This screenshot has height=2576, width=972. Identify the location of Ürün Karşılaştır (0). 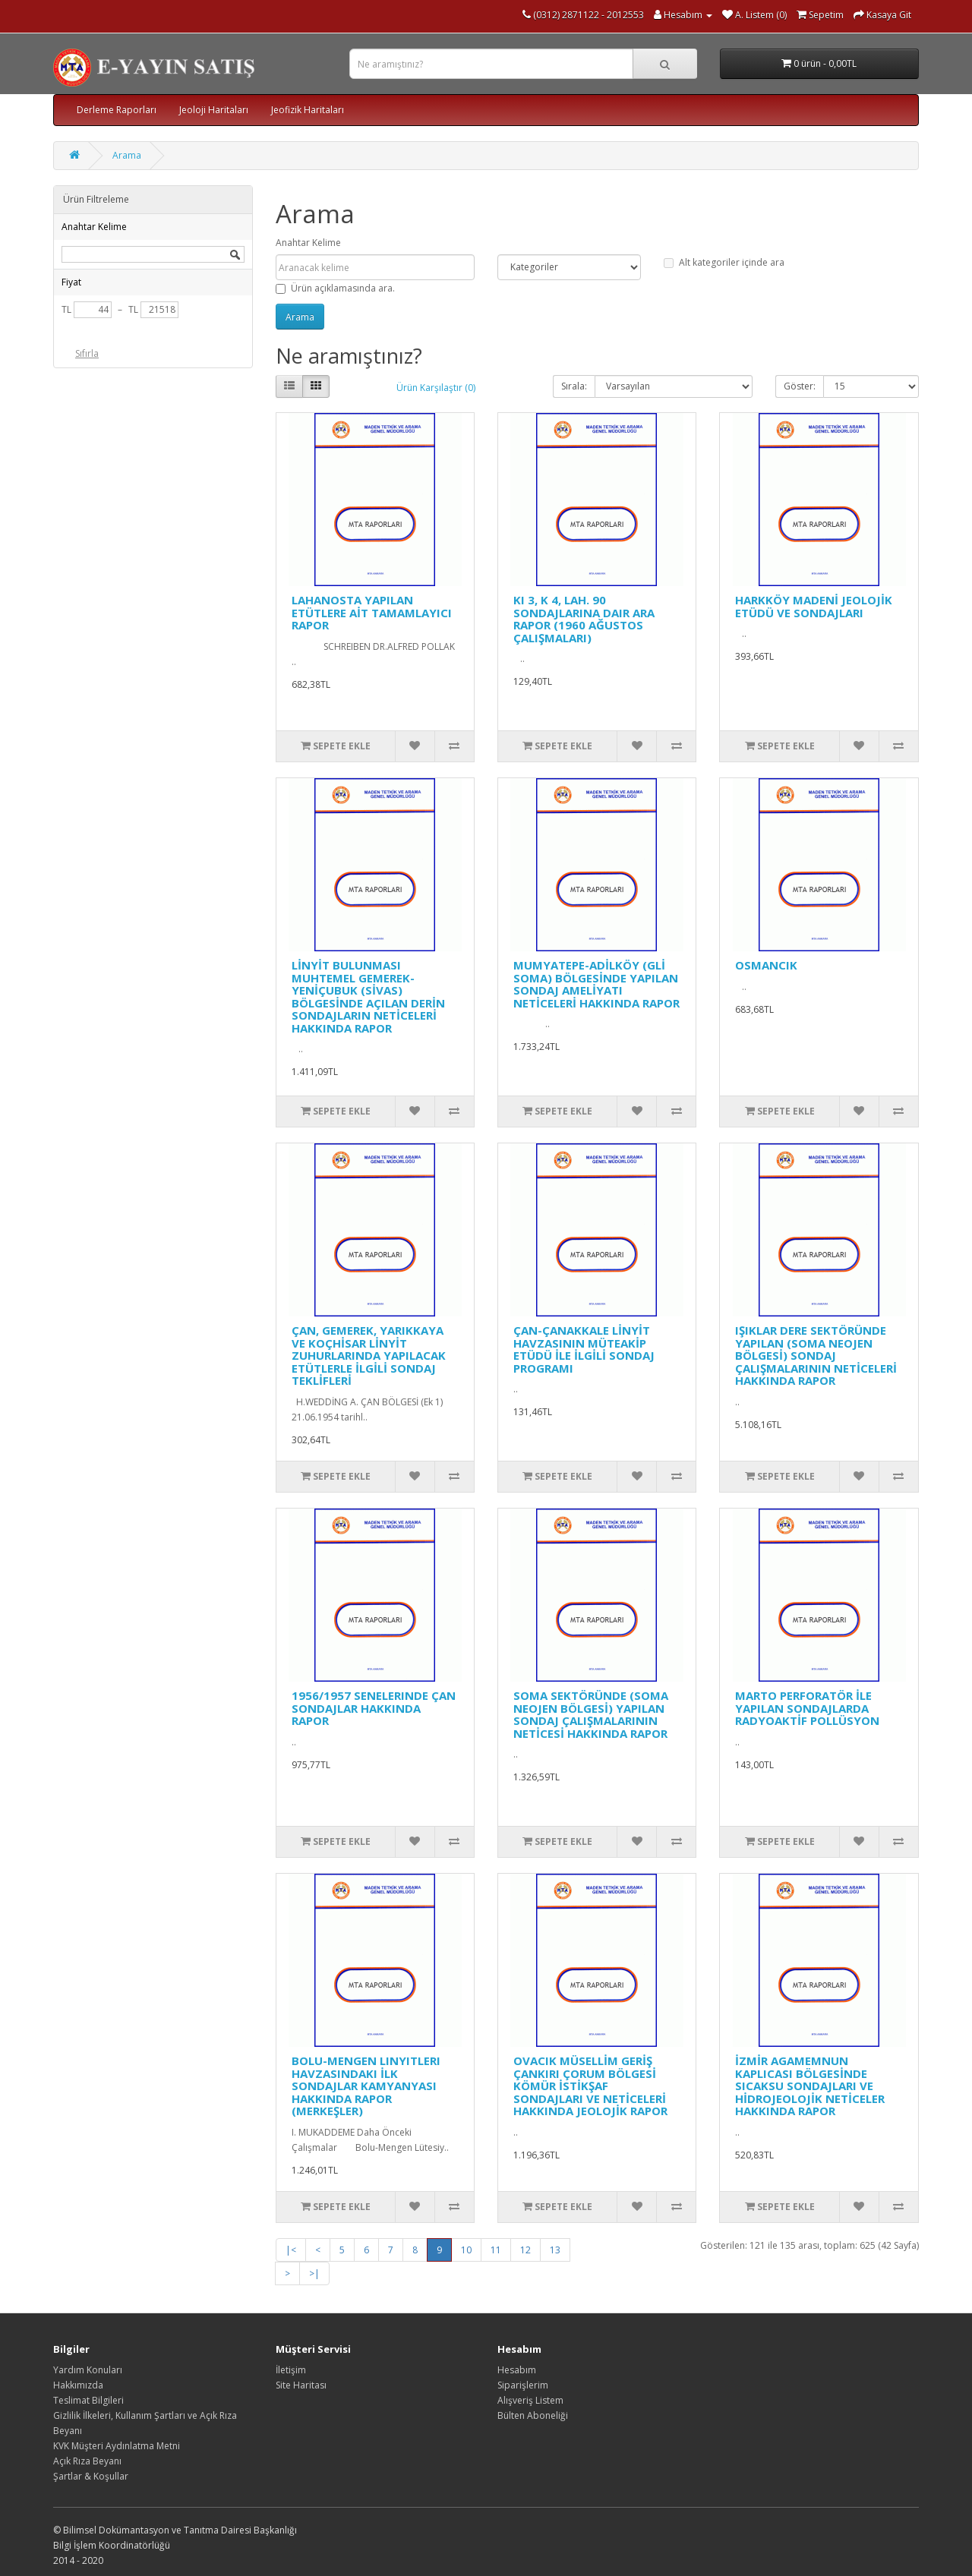
(435, 387).